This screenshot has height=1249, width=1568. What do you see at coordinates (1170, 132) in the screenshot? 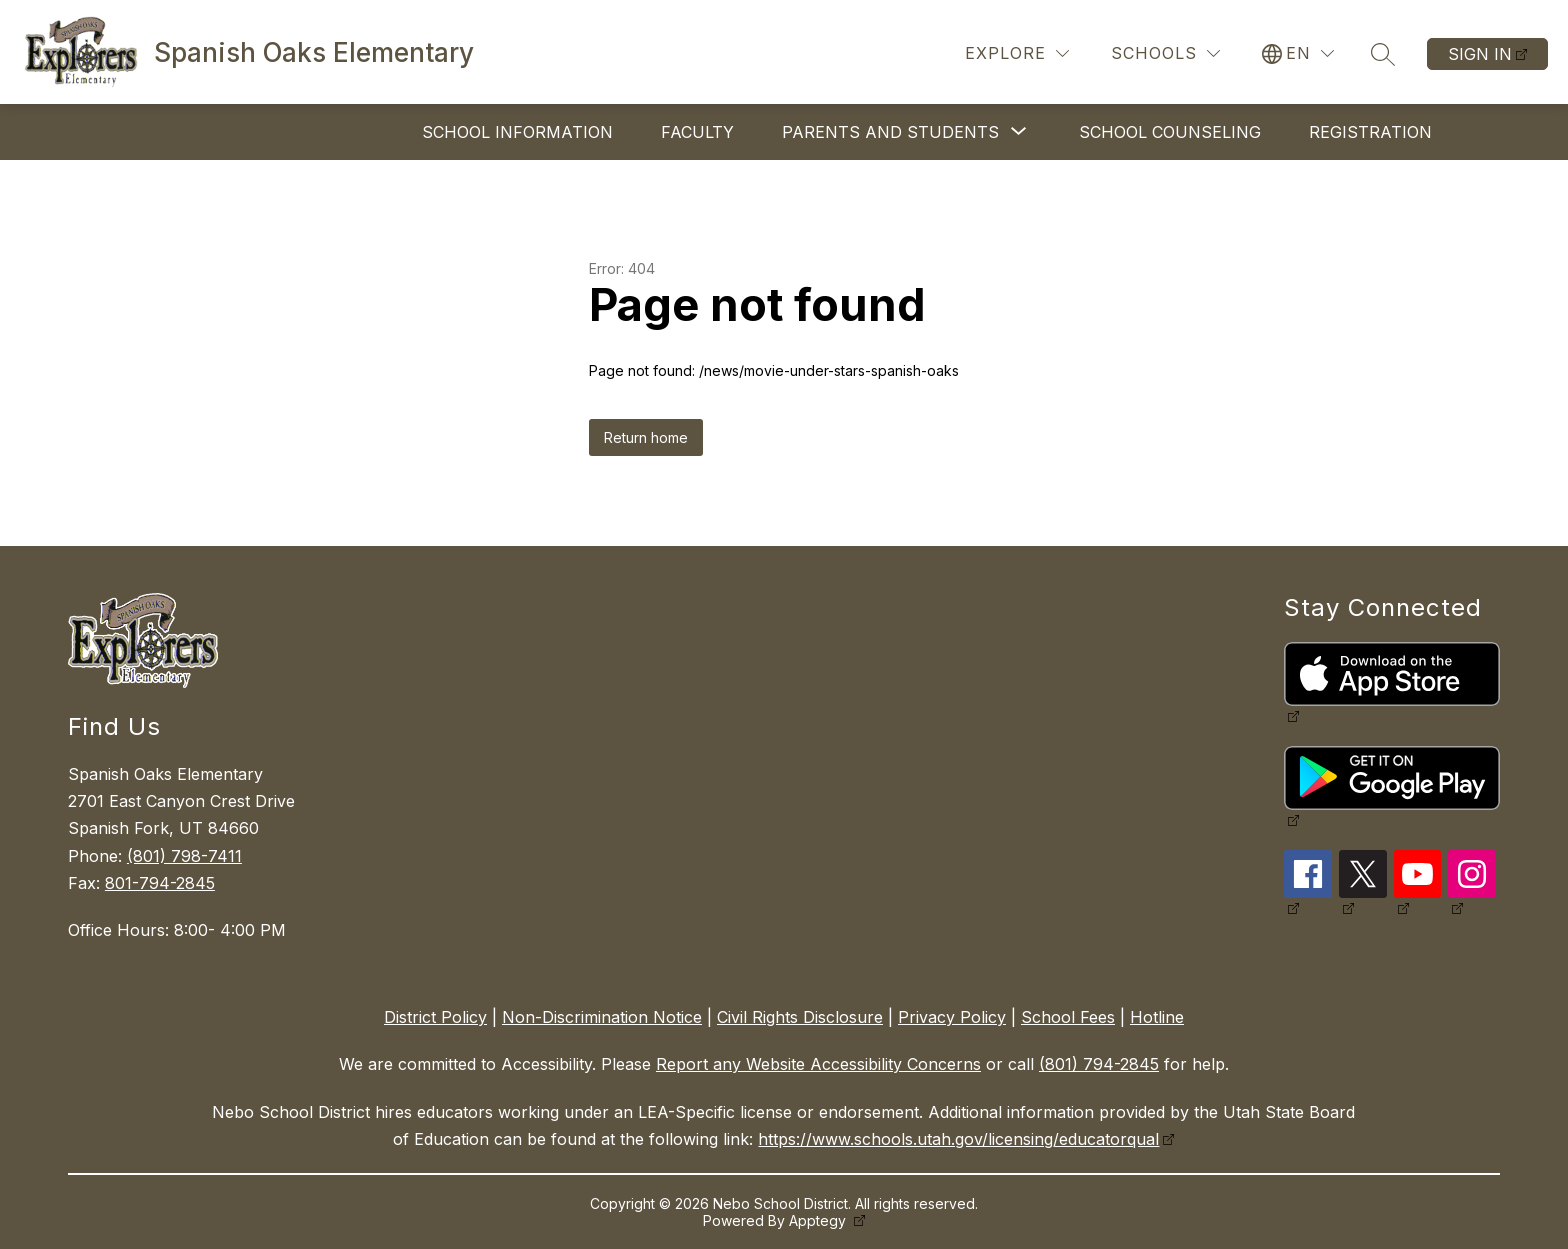
I see `School Counseling` at bounding box center [1170, 132].